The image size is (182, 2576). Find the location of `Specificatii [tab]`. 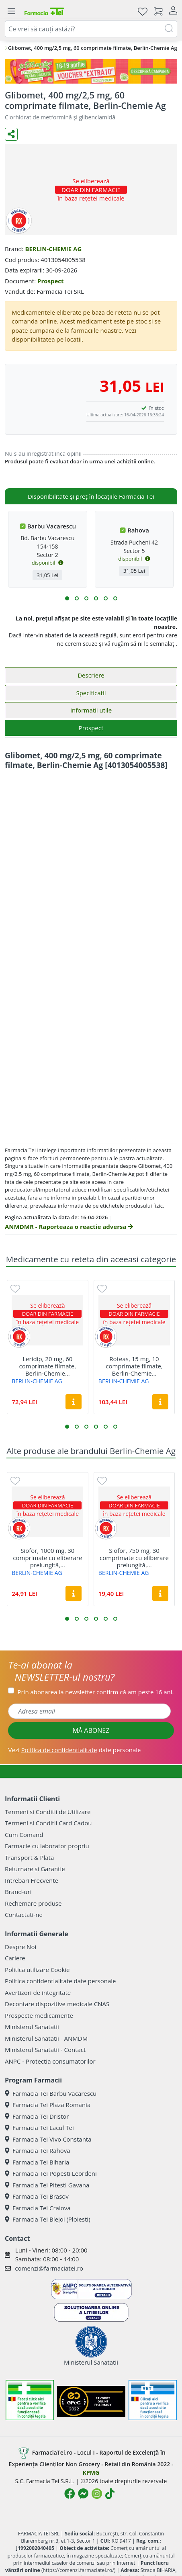

Specificatii [tab] is located at coordinates (91, 693).